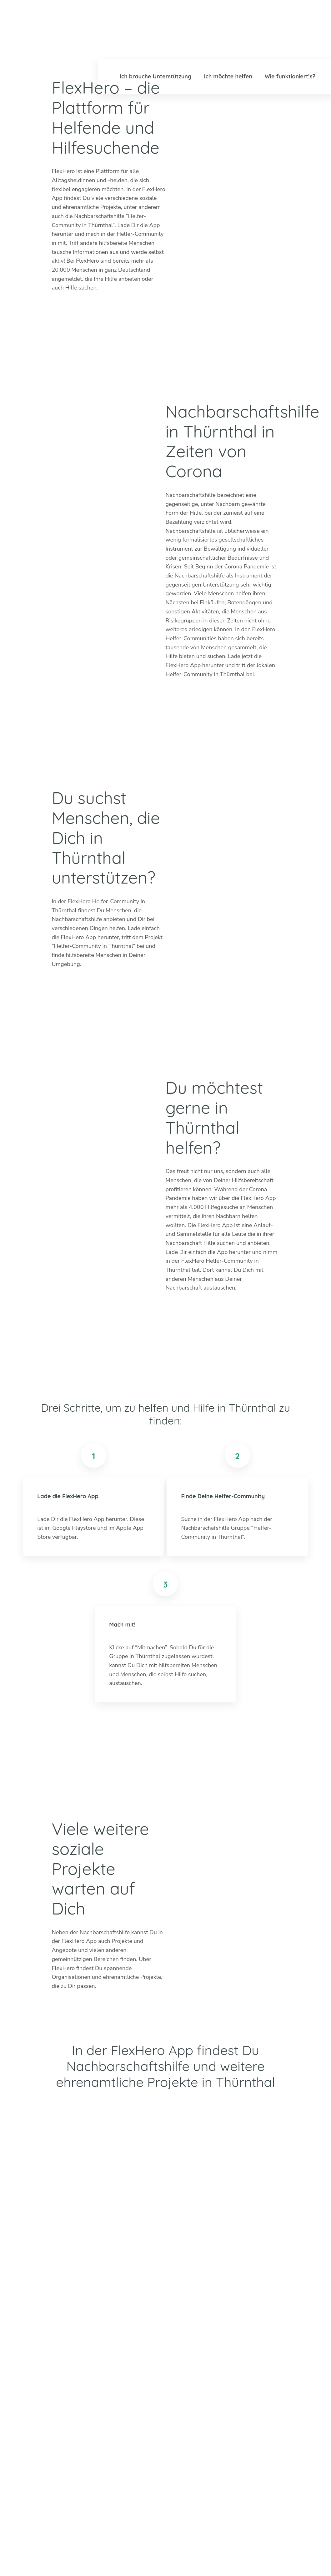 This screenshot has height=2576, width=331. What do you see at coordinates (282, 2385) in the screenshot?
I see `Weimar` at bounding box center [282, 2385].